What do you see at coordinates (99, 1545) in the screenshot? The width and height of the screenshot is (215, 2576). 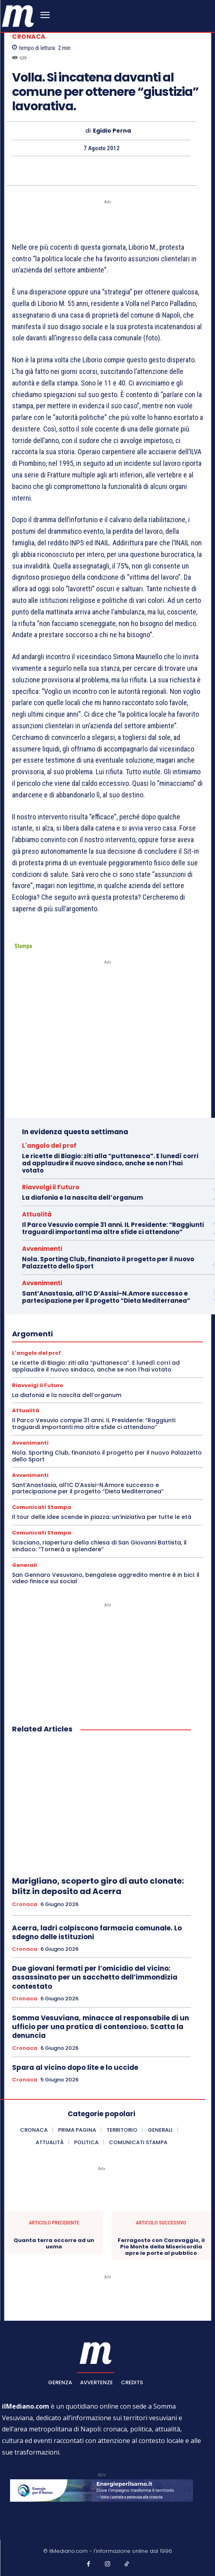 I see `Scisciano, riapertura della chiesa di San Giovanni Battista, il sindaco: “Tornerà a splendere”` at bounding box center [99, 1545].